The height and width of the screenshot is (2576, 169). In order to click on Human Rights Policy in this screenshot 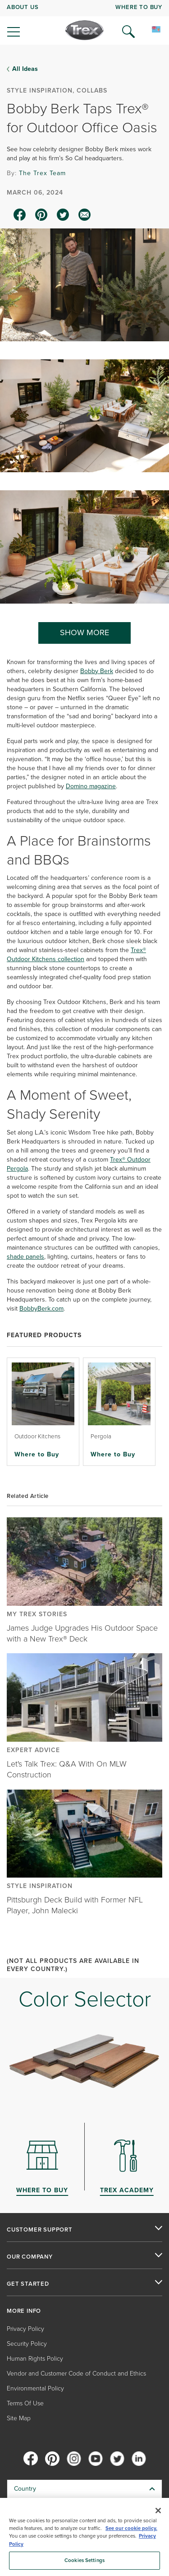, I will do `click(35, 2358)`.